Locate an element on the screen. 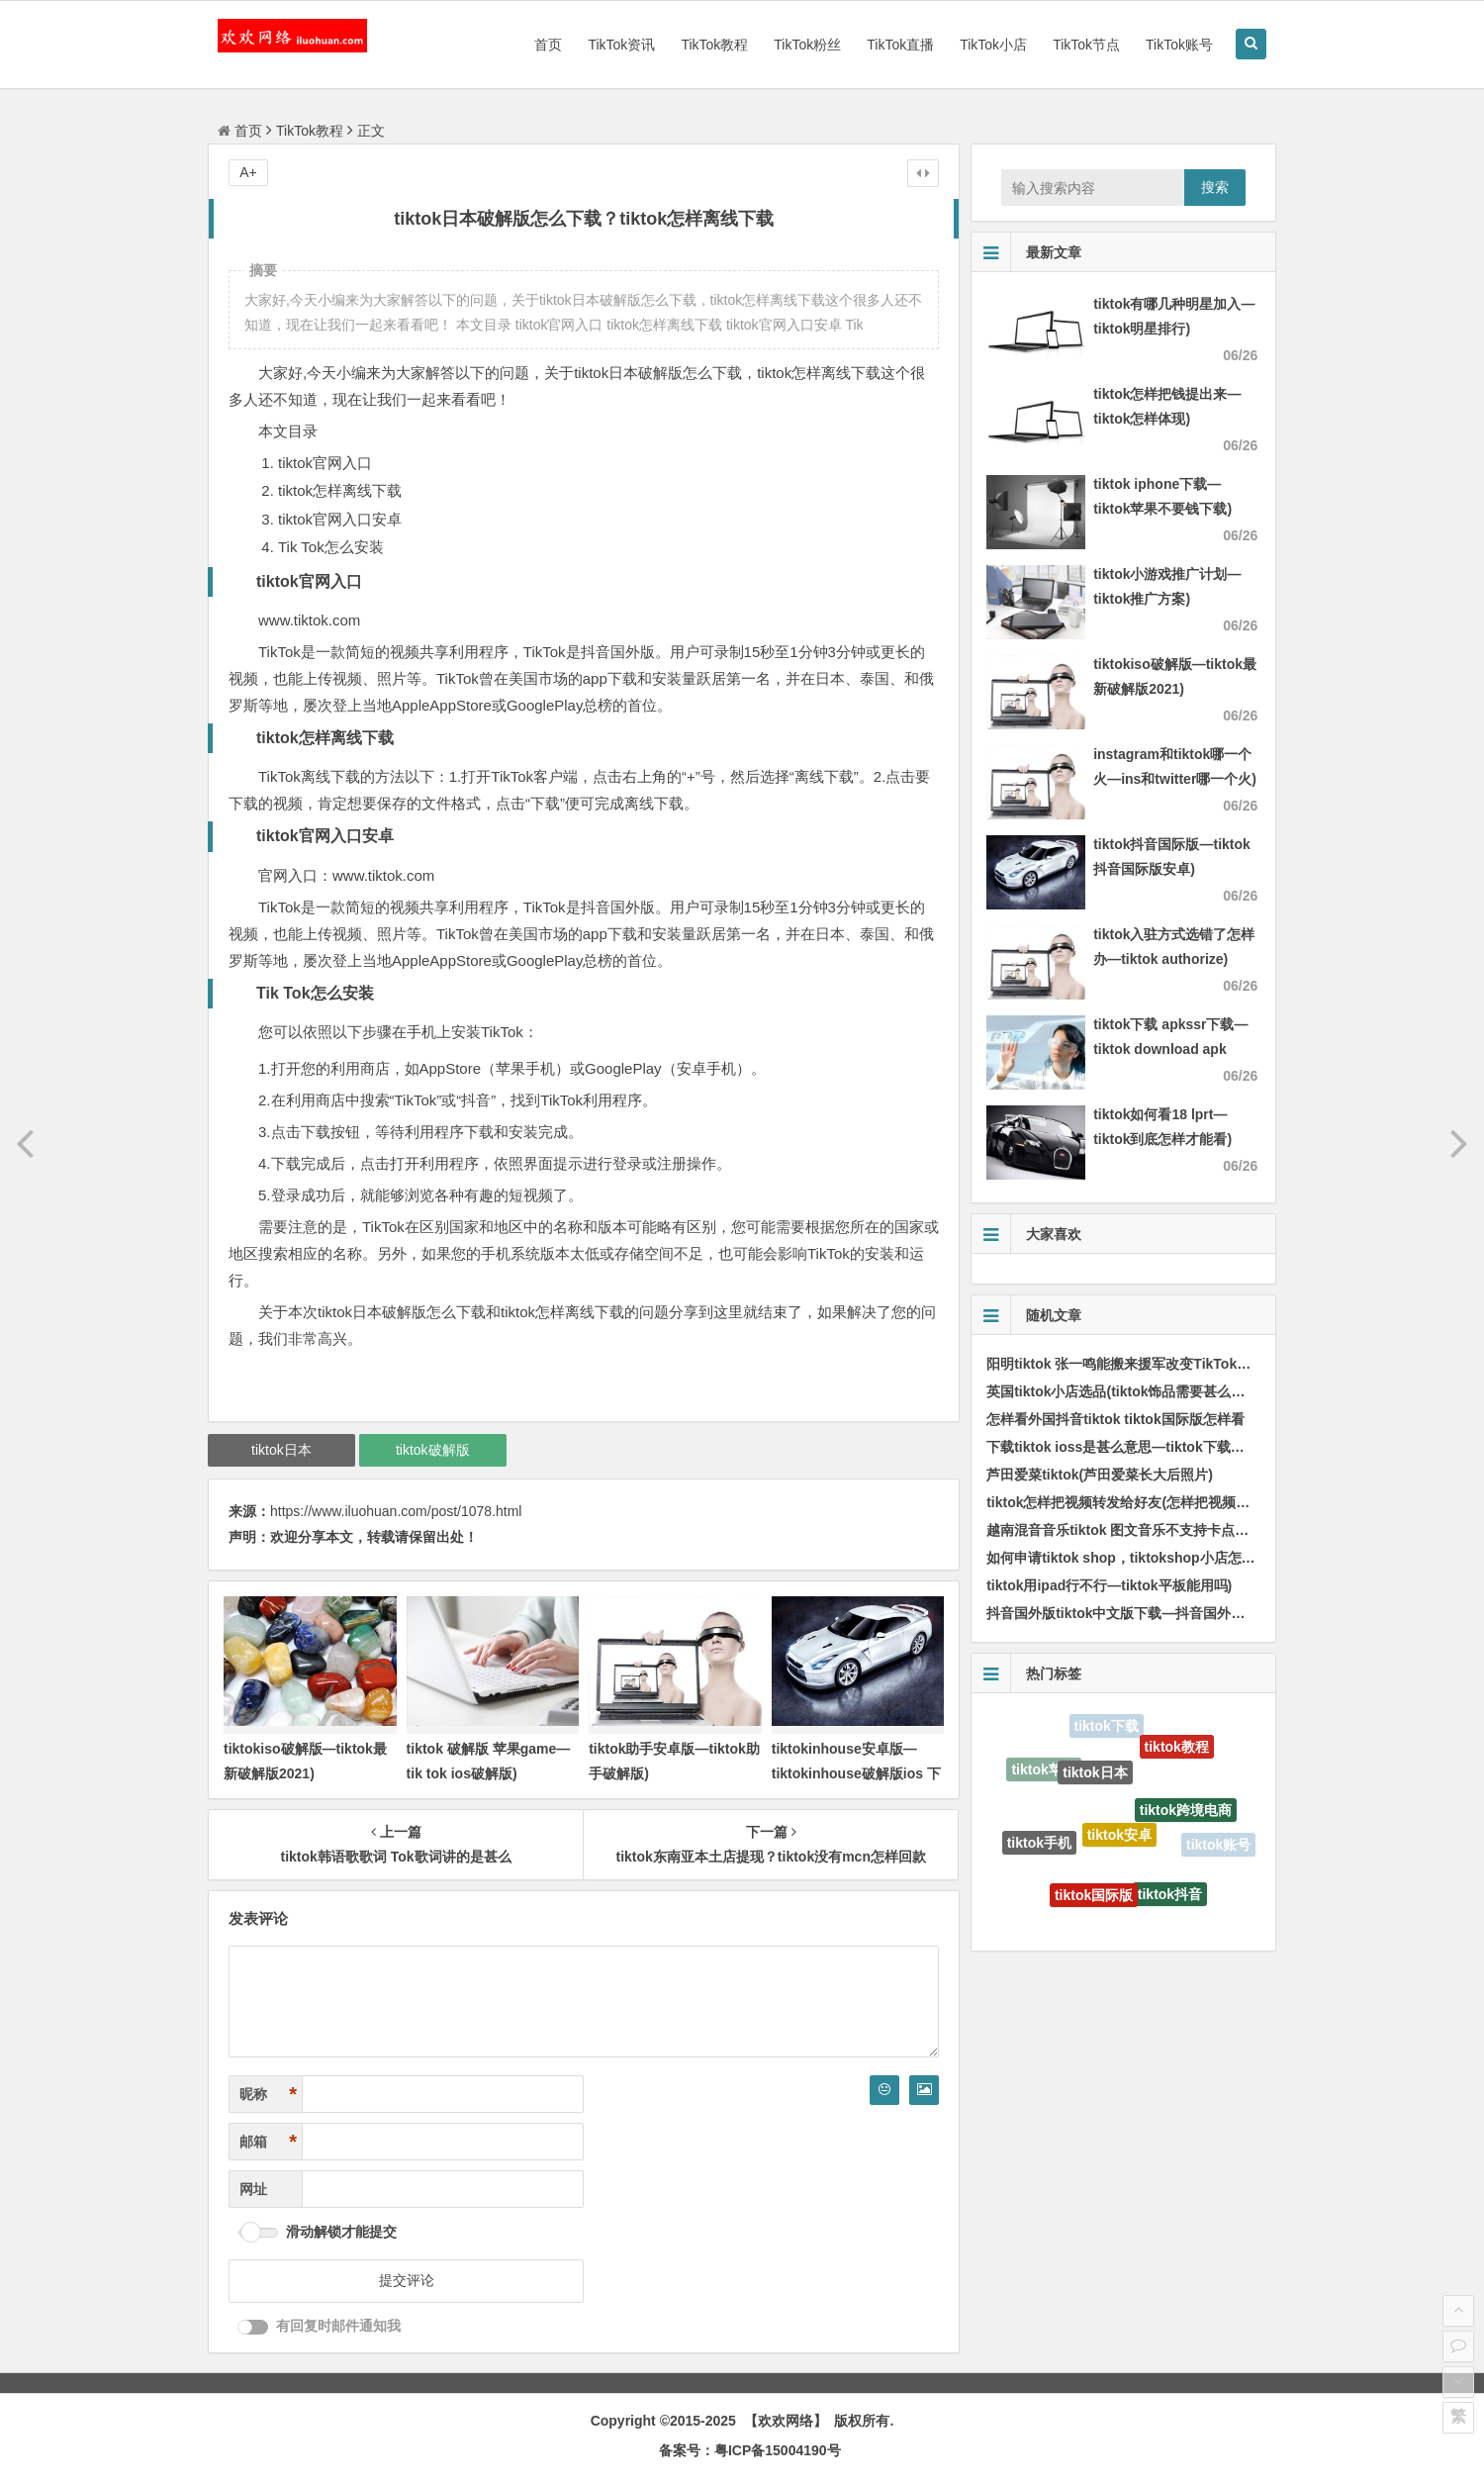 This screenshot has width=1484, height=2483. 首页 is located at coordinates (548, 44).